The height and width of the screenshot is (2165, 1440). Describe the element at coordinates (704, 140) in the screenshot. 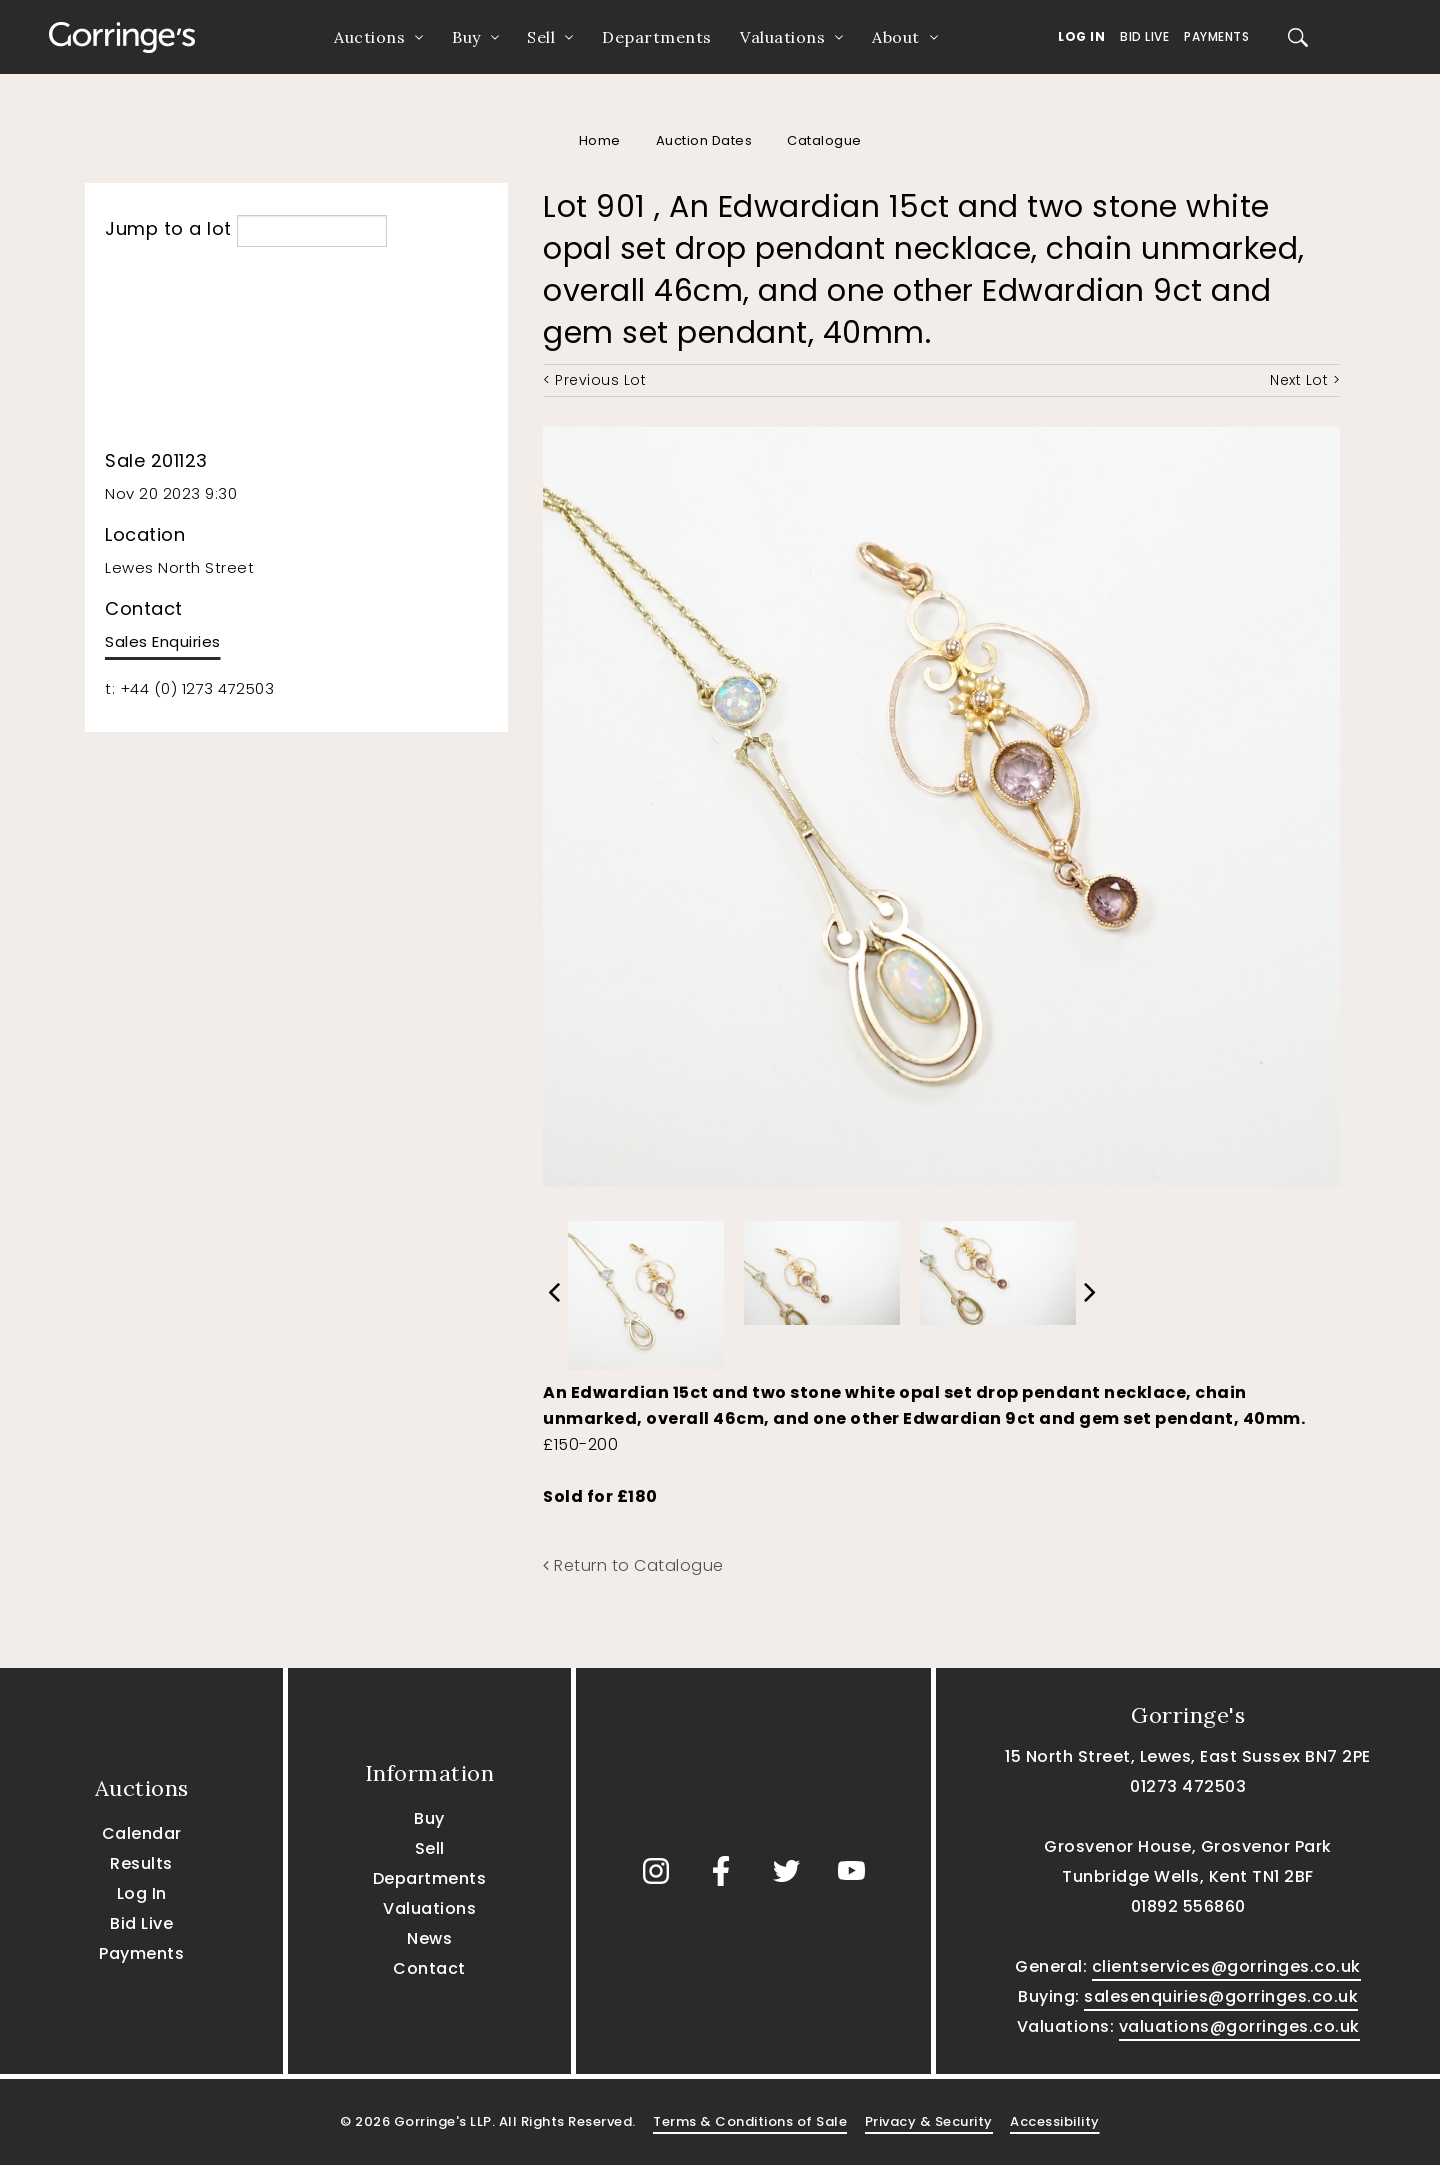

I see `Auction Dates` at that location.